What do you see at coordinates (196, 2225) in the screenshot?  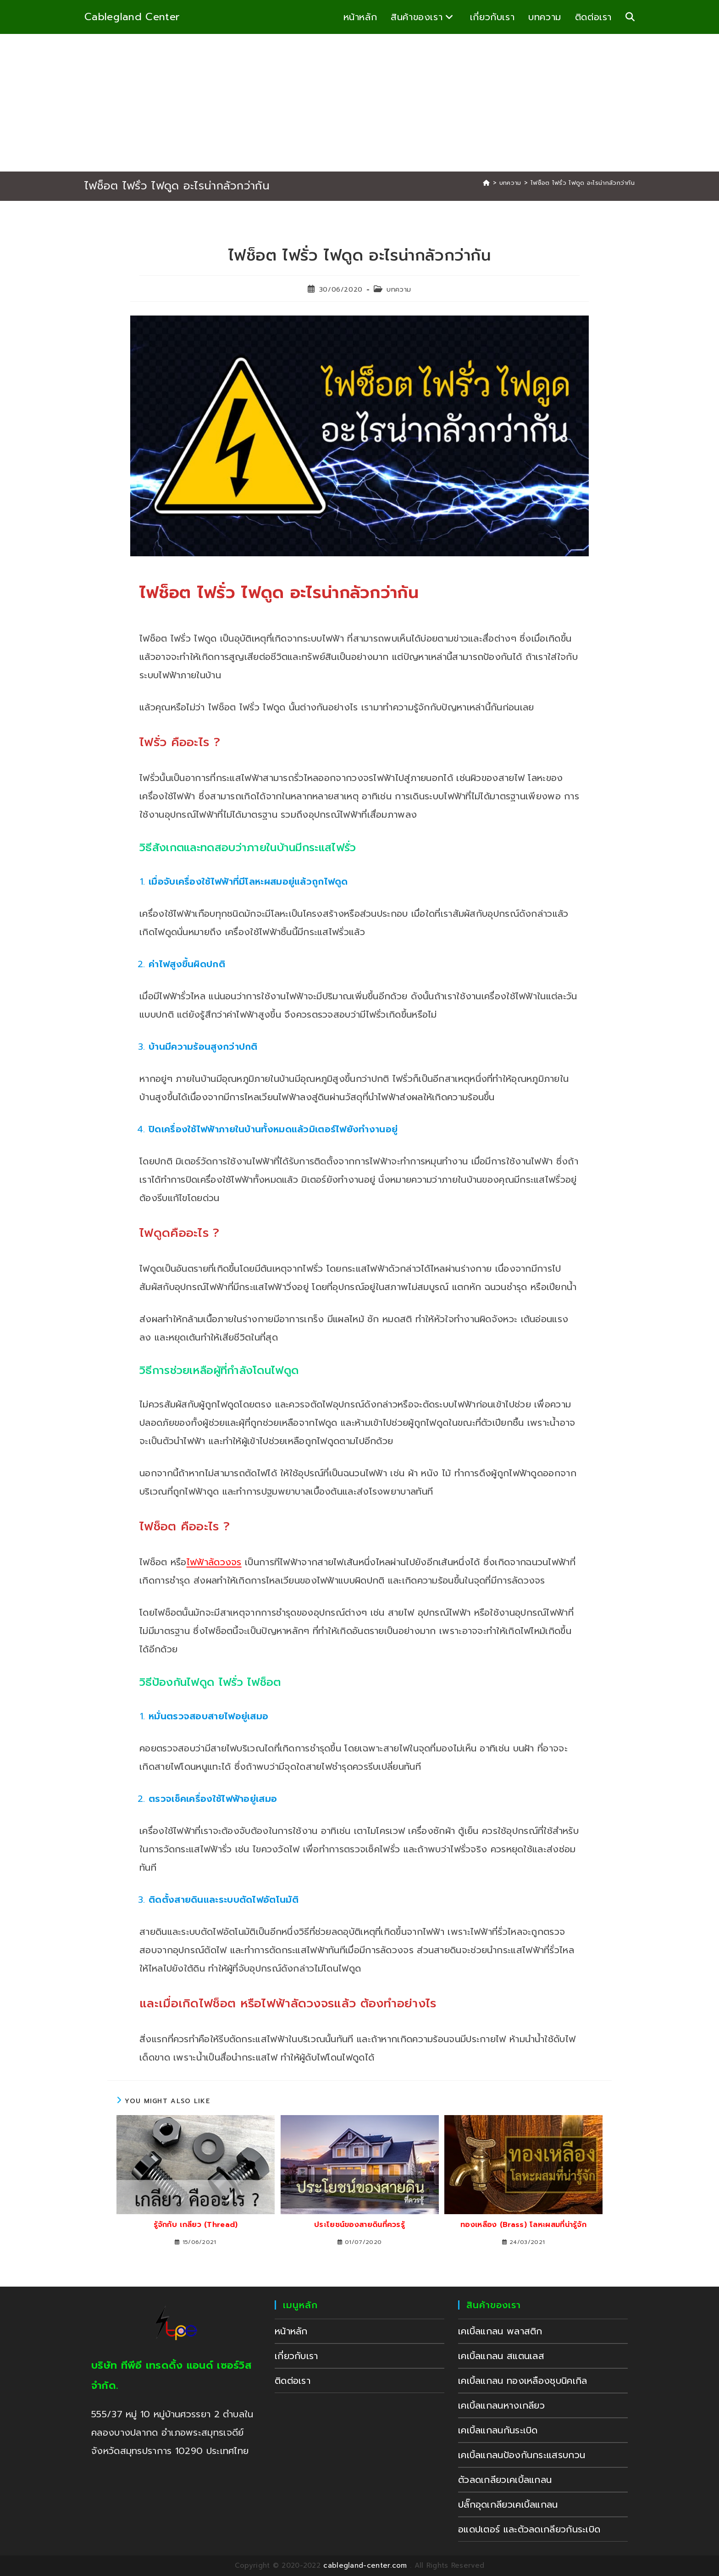 I see `รู้จักกับ เกลียว (Thread)` at bounding box center [196, 2225].